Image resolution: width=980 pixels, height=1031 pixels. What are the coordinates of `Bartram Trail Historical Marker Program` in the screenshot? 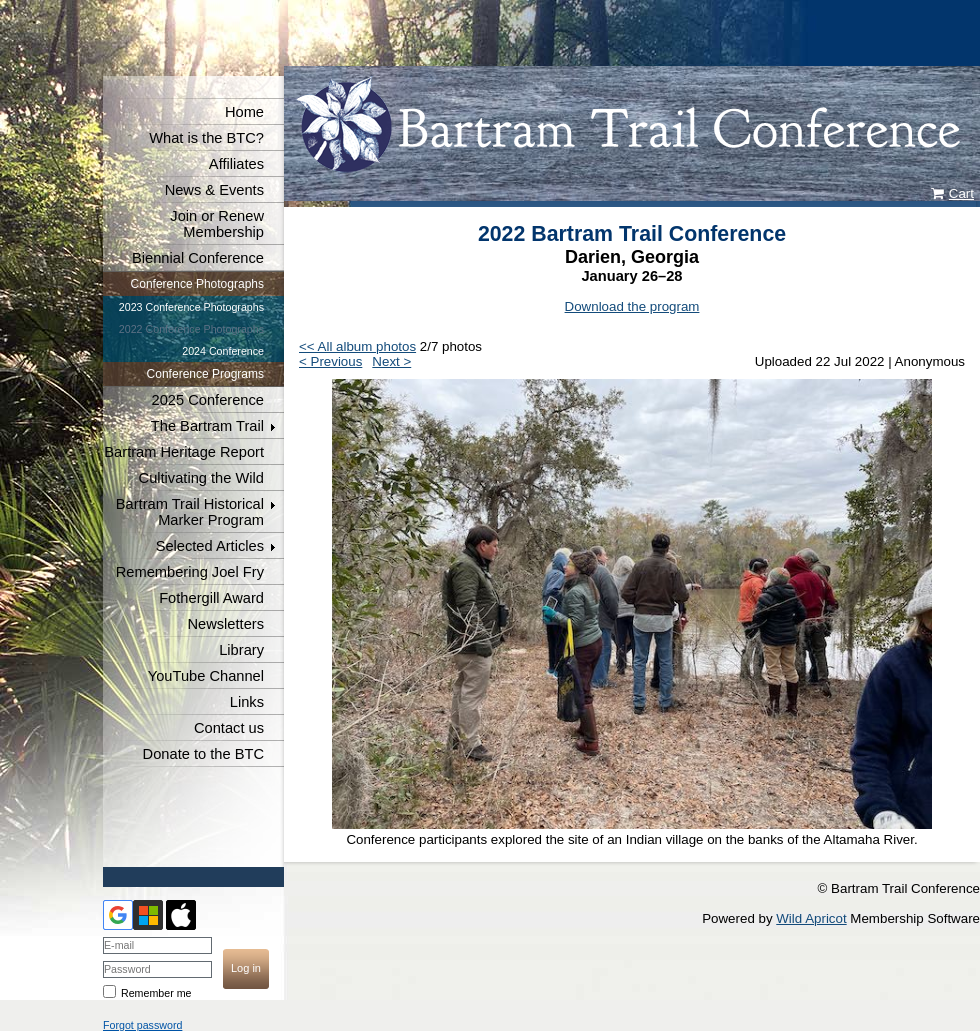 It's located at (190, 512).